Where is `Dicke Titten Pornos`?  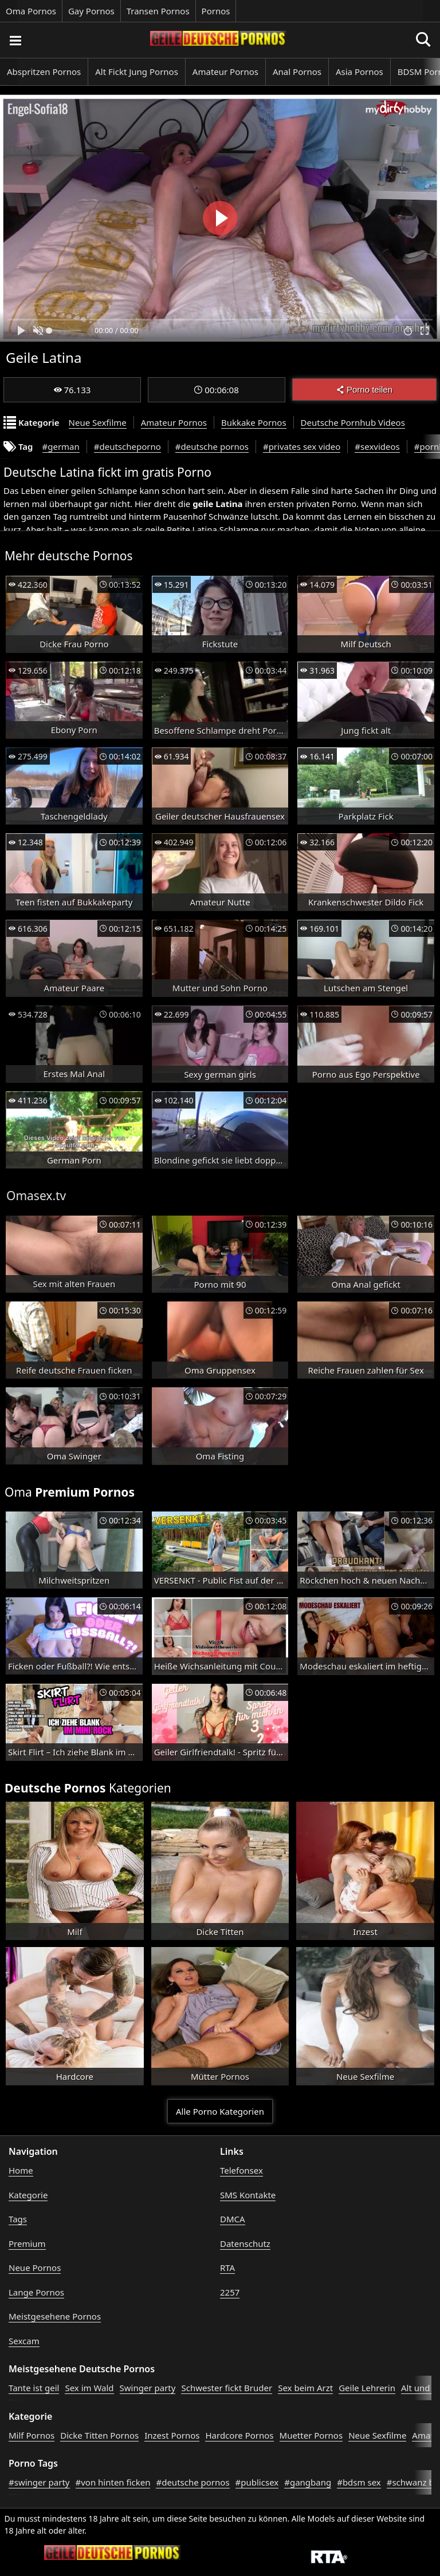
Dicke Titten Pornos is located at coordinates (99, 2435).